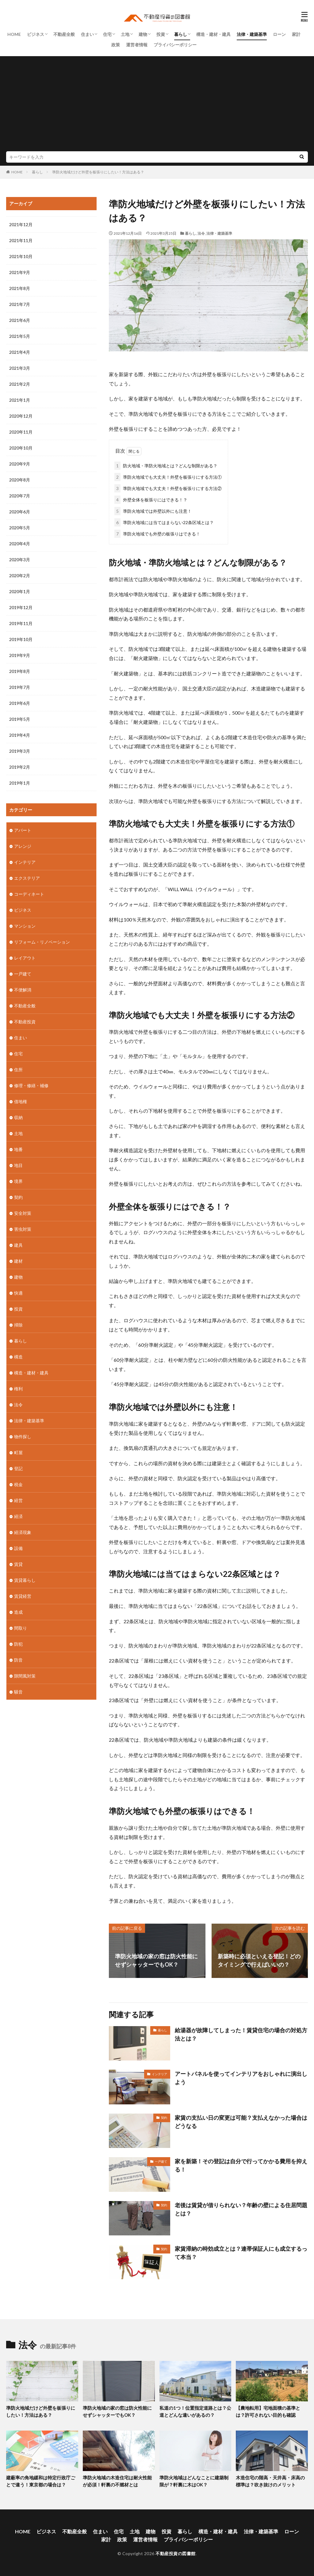 The height and width of the screenshot is (2576, 314). Describe the element at coordinates (19, 719) in the screenshot. I see `2019年5月` at that location.